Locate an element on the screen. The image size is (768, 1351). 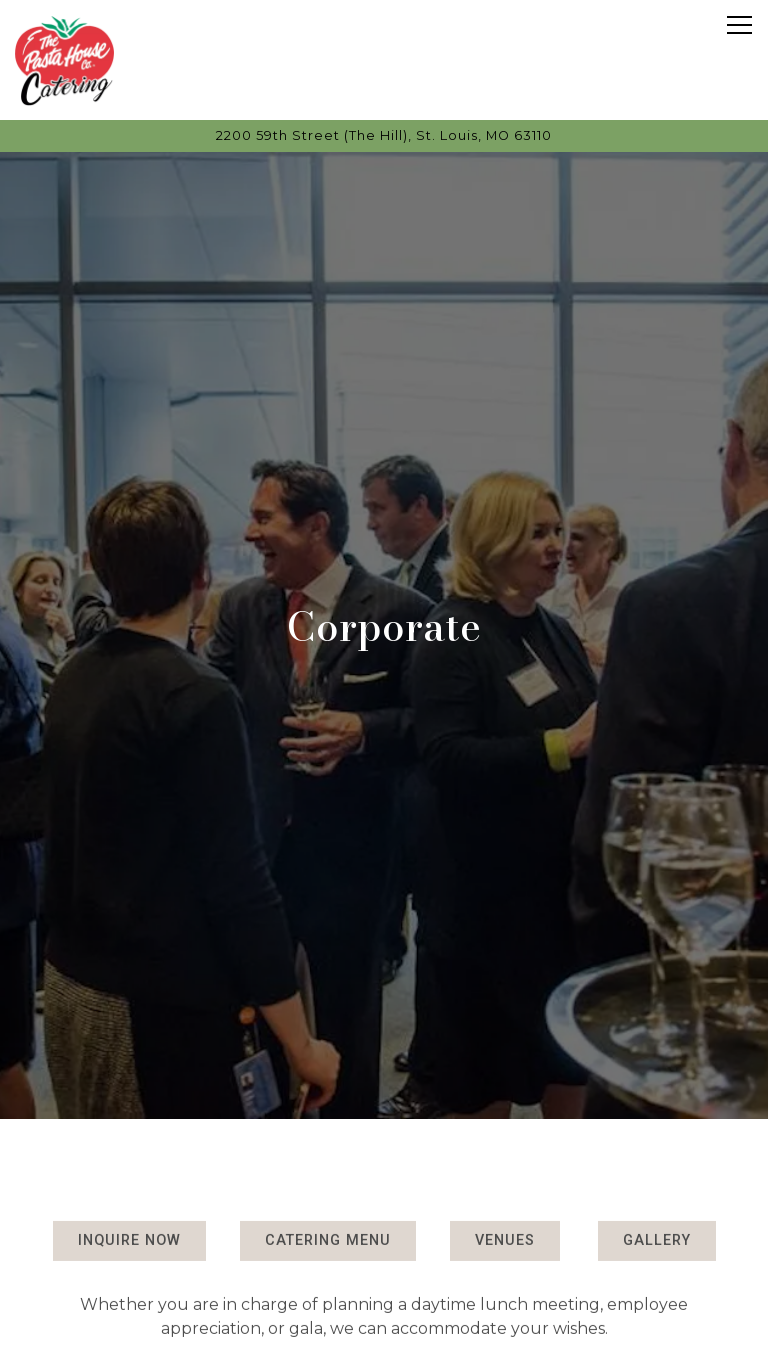
Inquire Now is located at coordinates (129, 1211).